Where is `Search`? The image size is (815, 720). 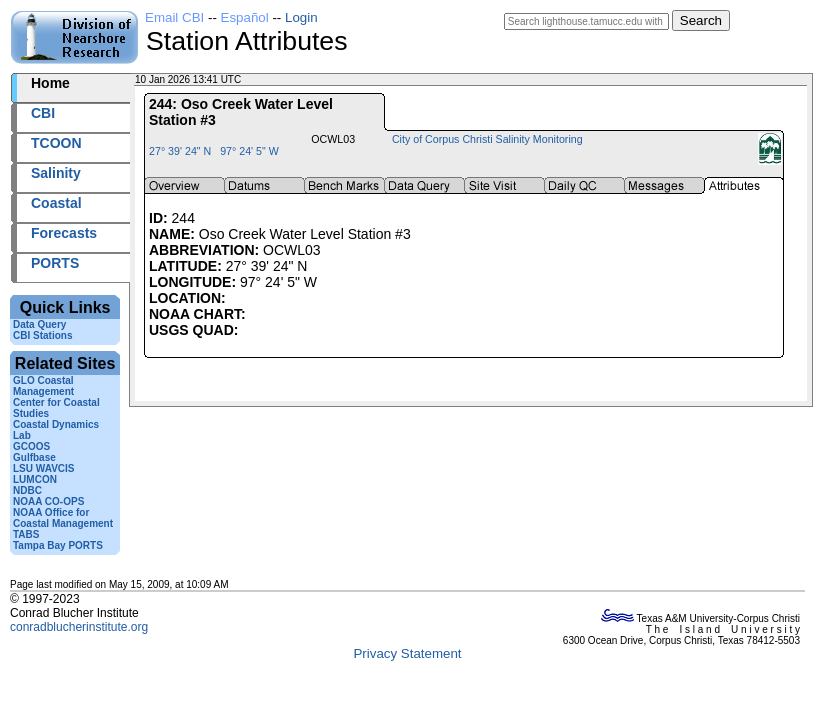 Search is located at coordinates (701, 20).